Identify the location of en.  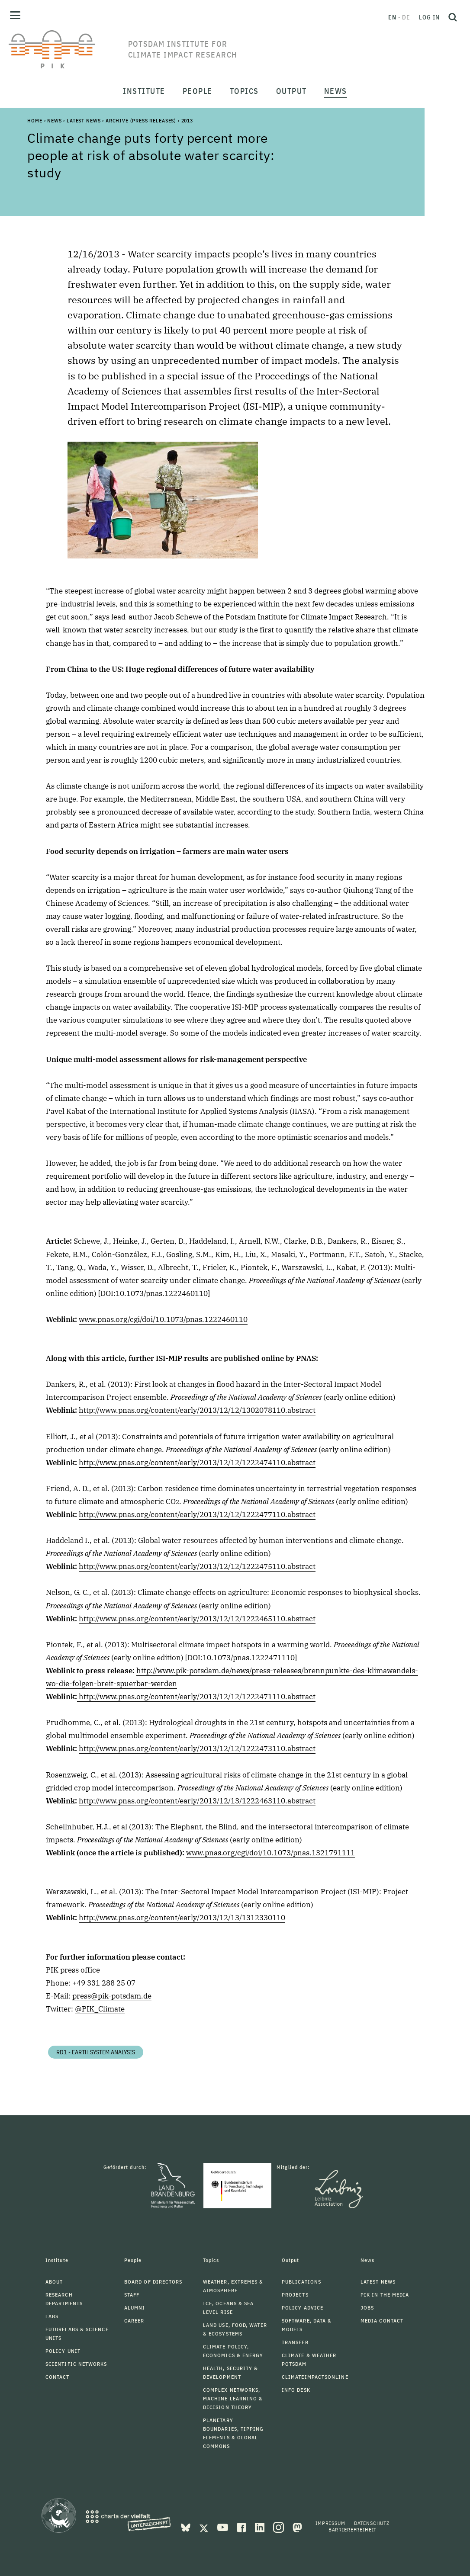
(392, 17).